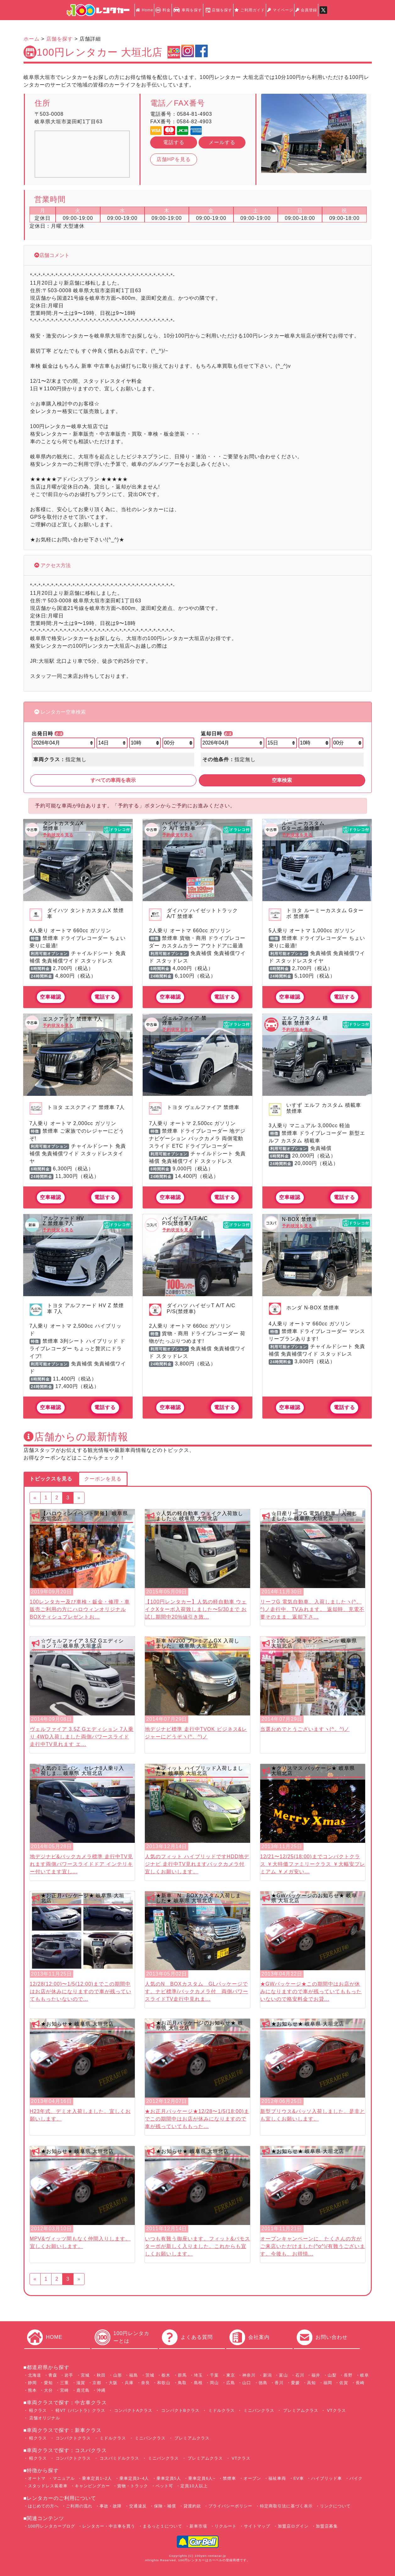 Image resolution: width=395 pixels, height=2576 pixels. Describe the element at coordinates (196, 1991) in the screenshot. I see `人気のN BOXカスタム GLパッケージです。ナビ標準/バックカメラ付 両側パワースライドTV走行中見れま...` at that location.